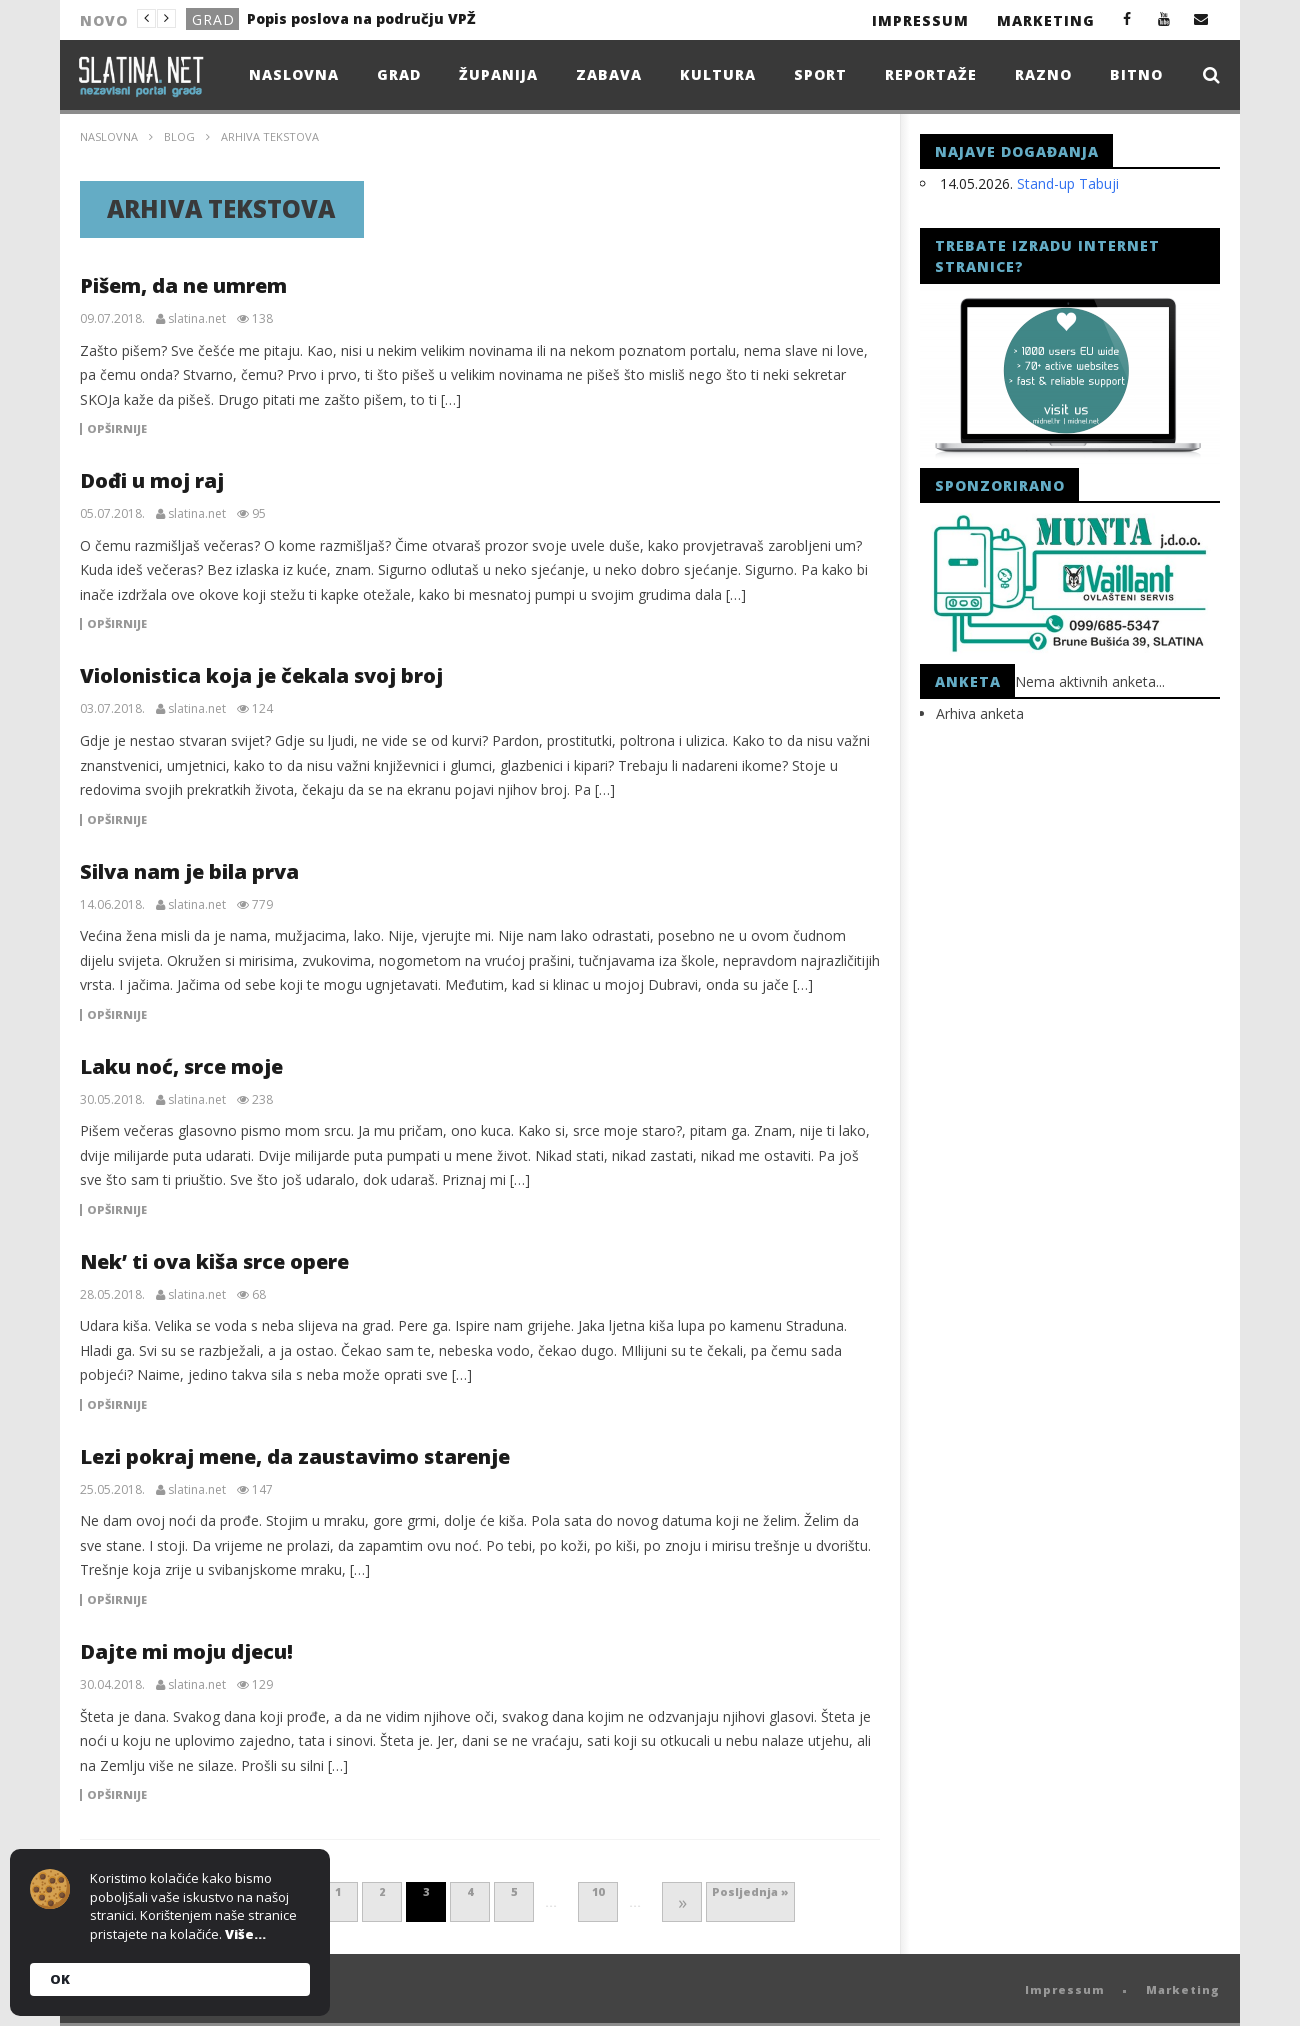  I want to click on Laku noć, srce moje, so click(181, 1066).